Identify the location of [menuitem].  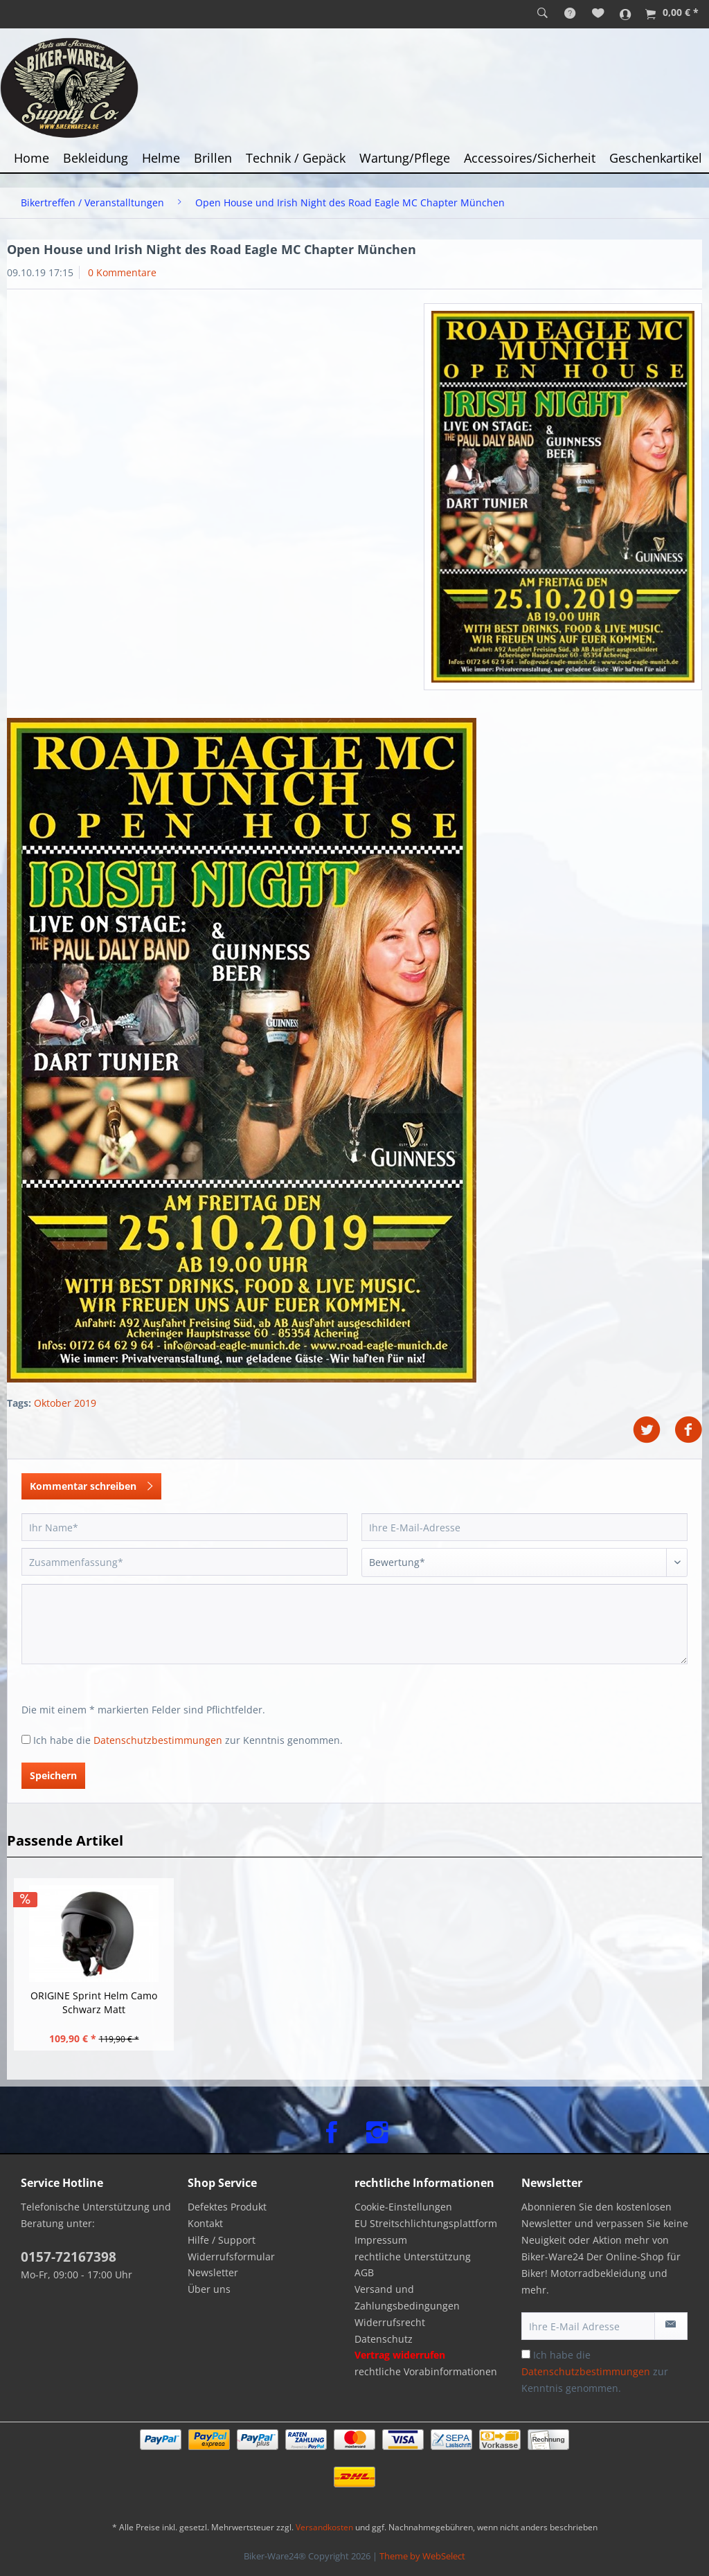
(542, 14).